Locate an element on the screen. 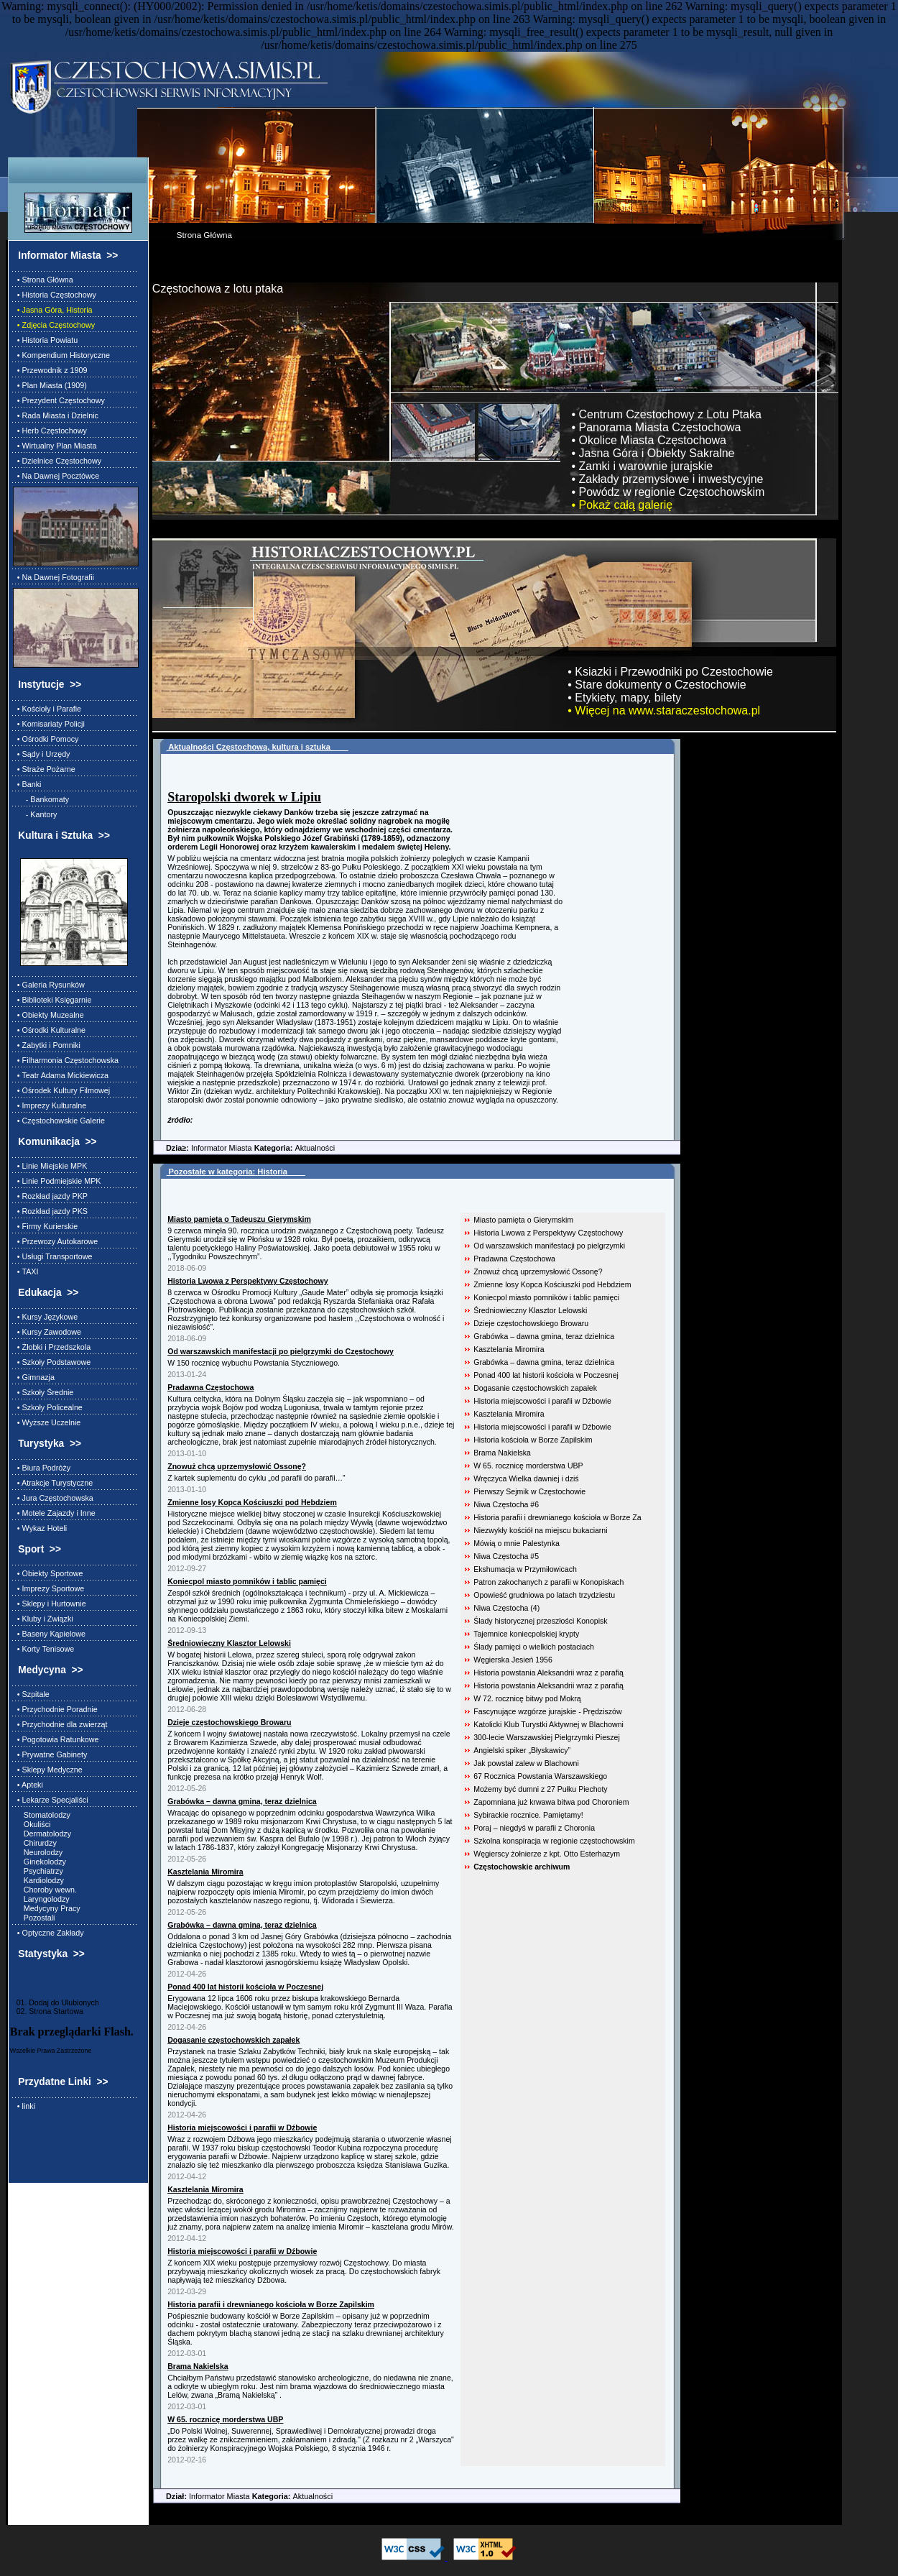 Image resolution: width=898 pixels, height=2576 pixels. Węgierscy żołnierze z kpt. Otto Esterhazym is located at coordinates (546, 1853).